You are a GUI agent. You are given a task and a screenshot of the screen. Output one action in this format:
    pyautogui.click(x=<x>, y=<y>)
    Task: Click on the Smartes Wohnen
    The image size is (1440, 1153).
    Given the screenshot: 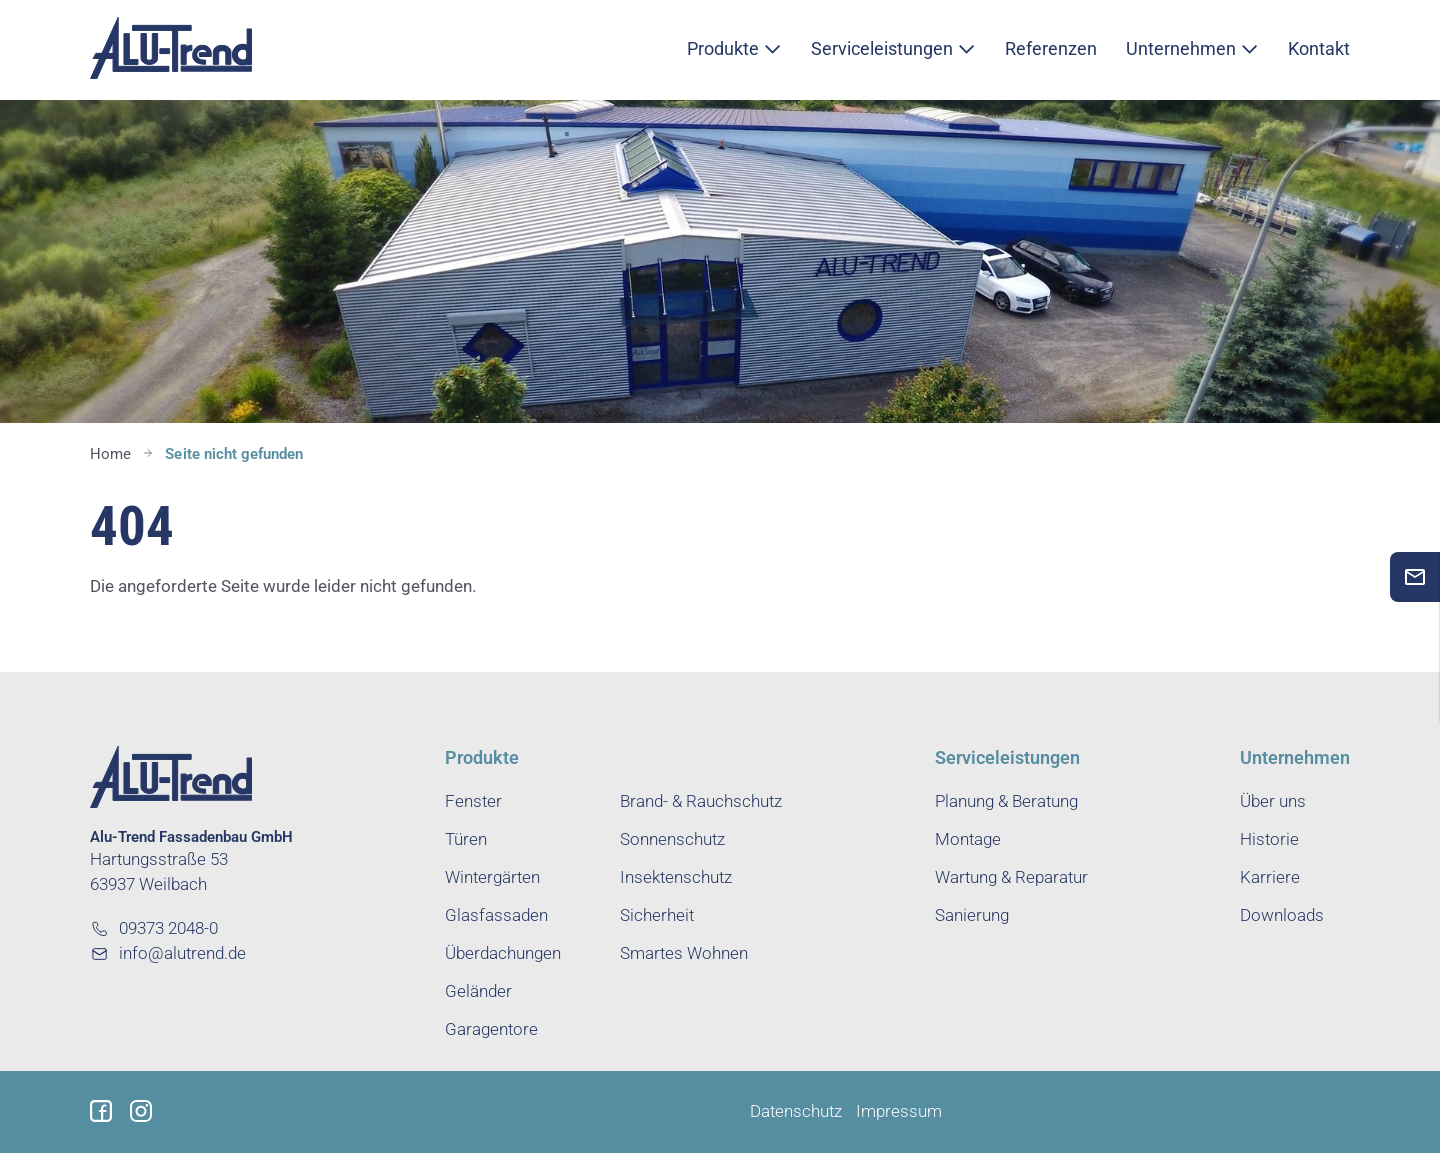 What is the action you would take?
    pyautogui.click(x=684, y=953)
    